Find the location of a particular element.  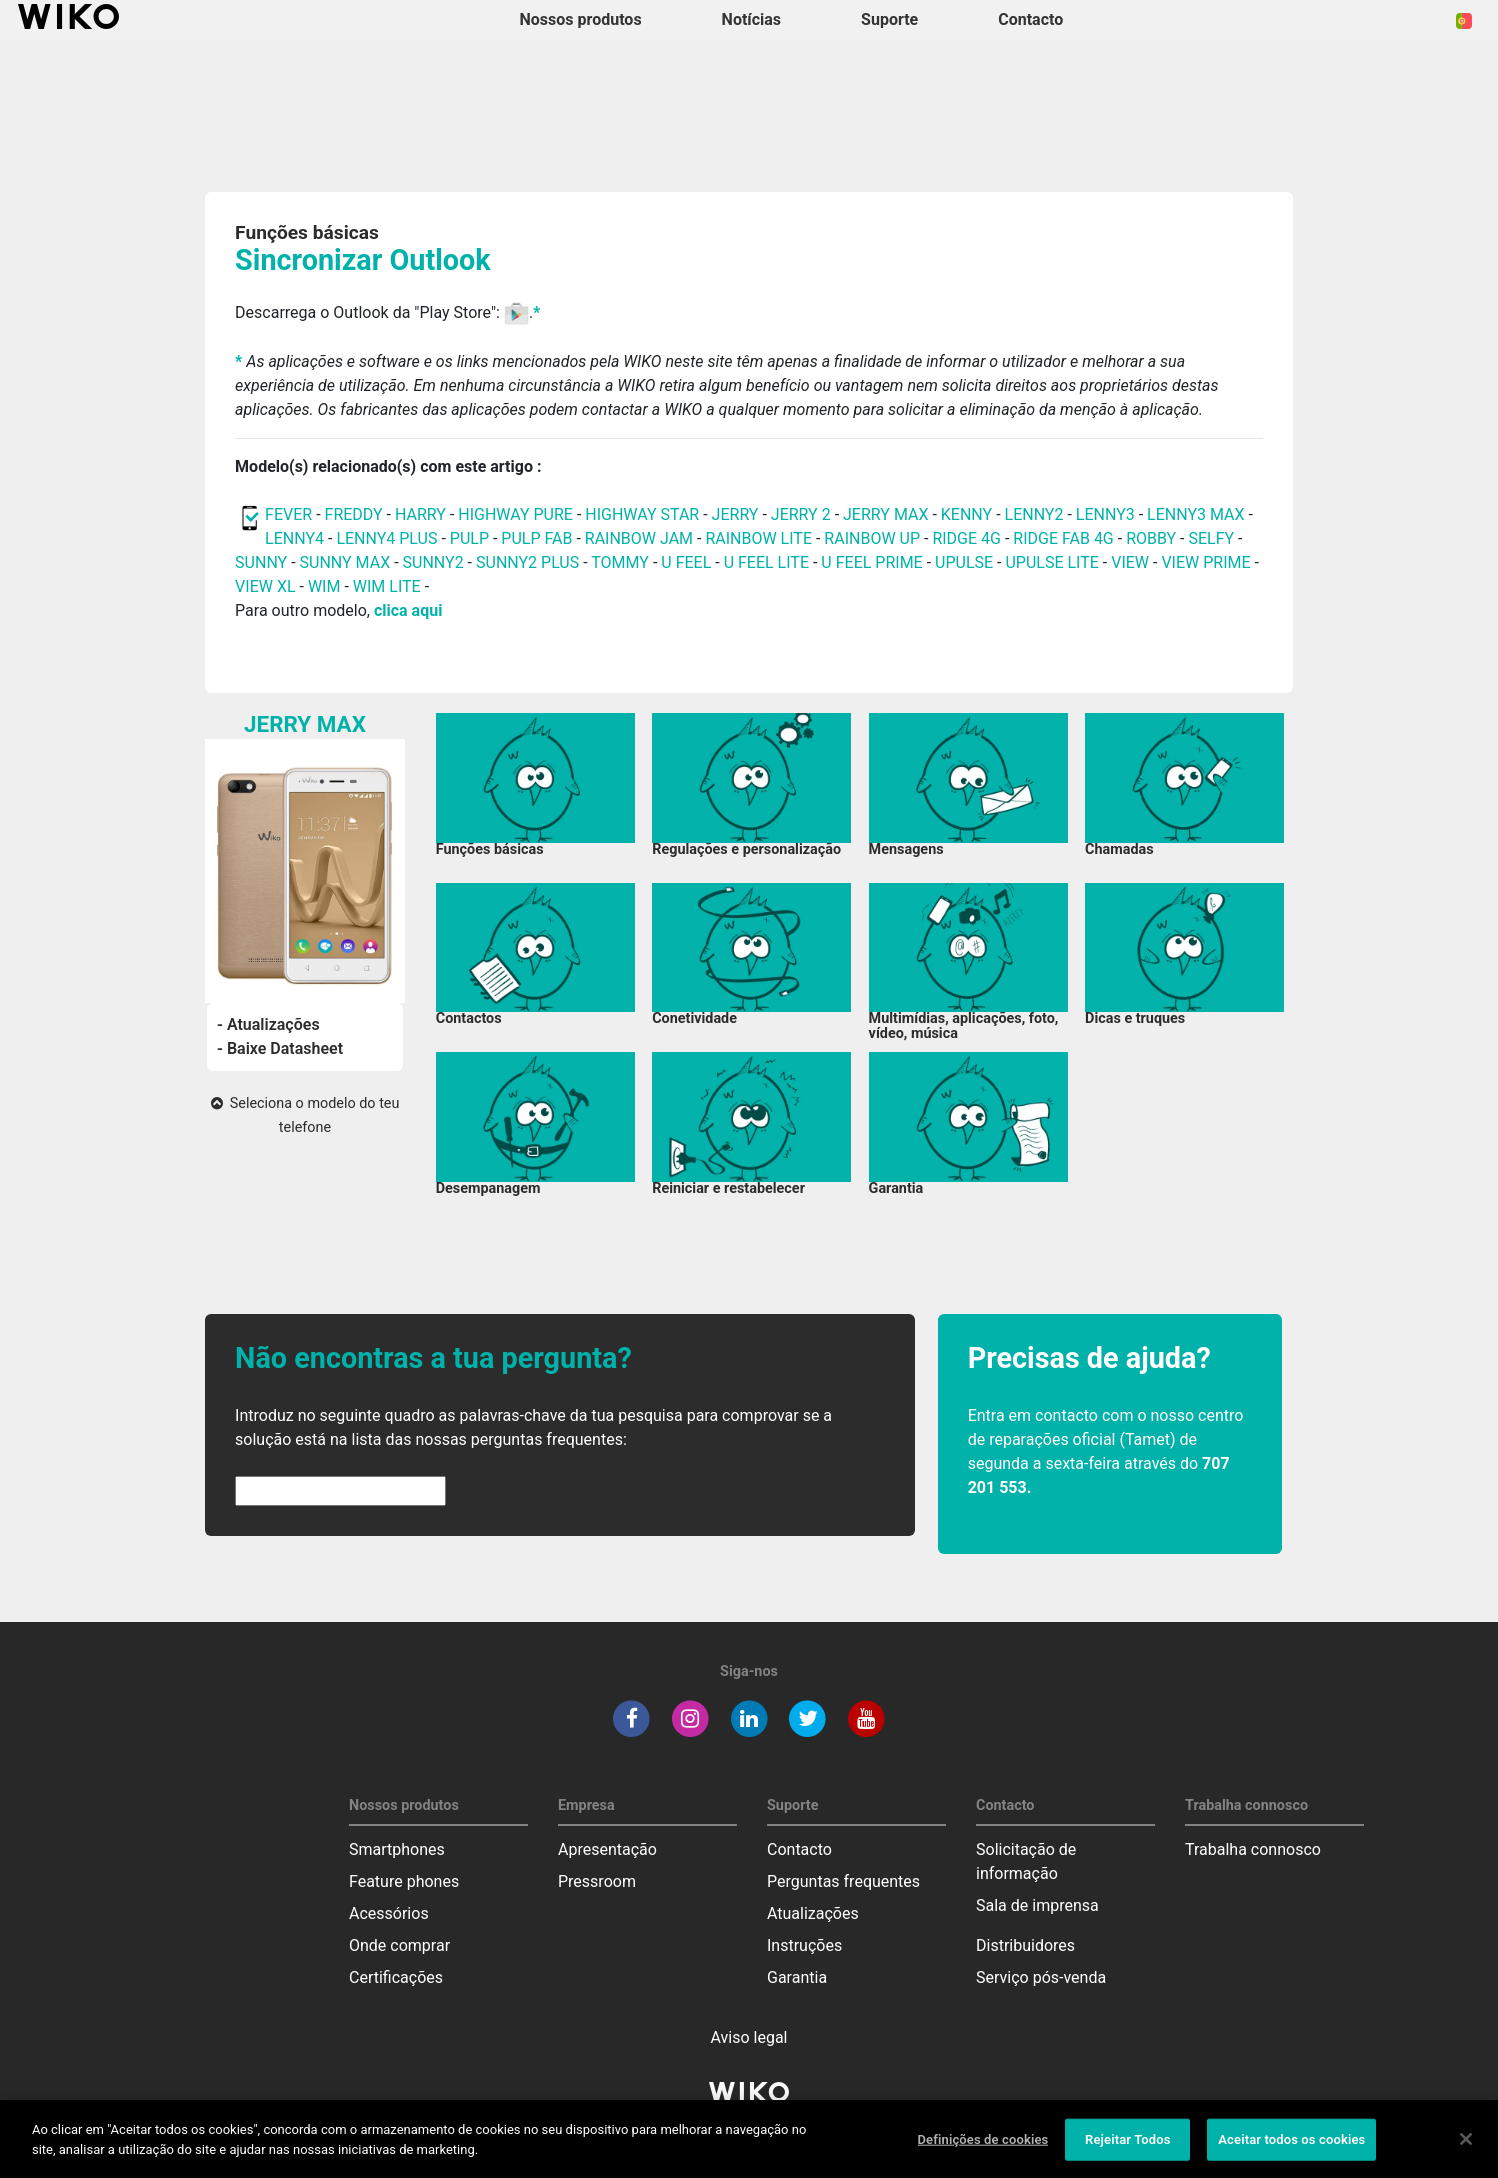

JERRY 2 is located at coordinates (801, 514).